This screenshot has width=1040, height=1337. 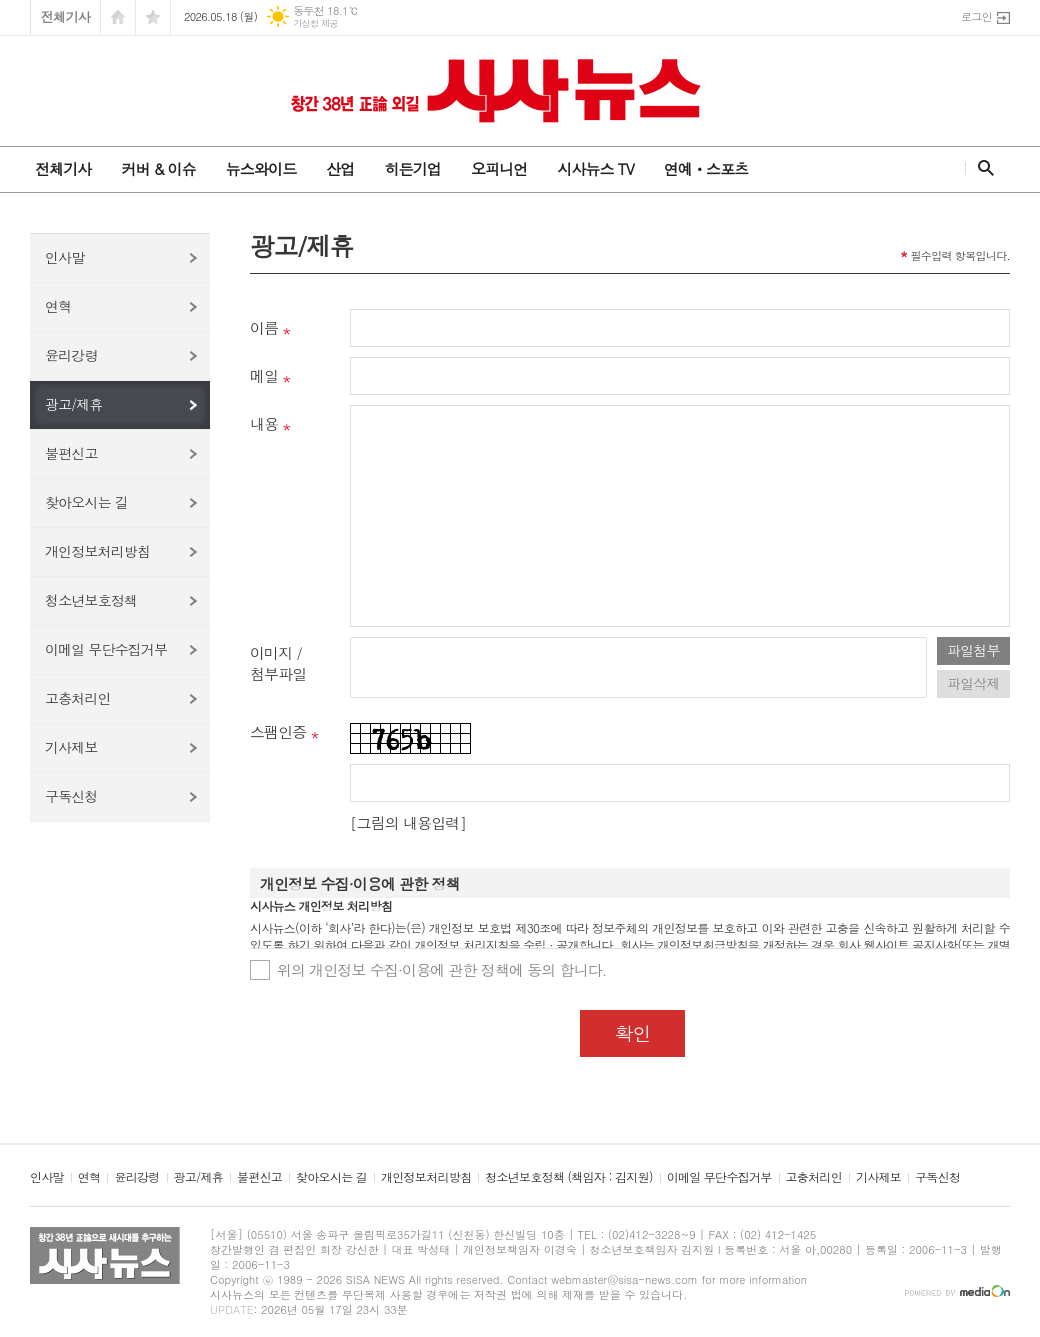 What do you see at coordinates (86, 502) in the screenshot?
I see `찾아오시는 길` at bounding box center [86, 502].